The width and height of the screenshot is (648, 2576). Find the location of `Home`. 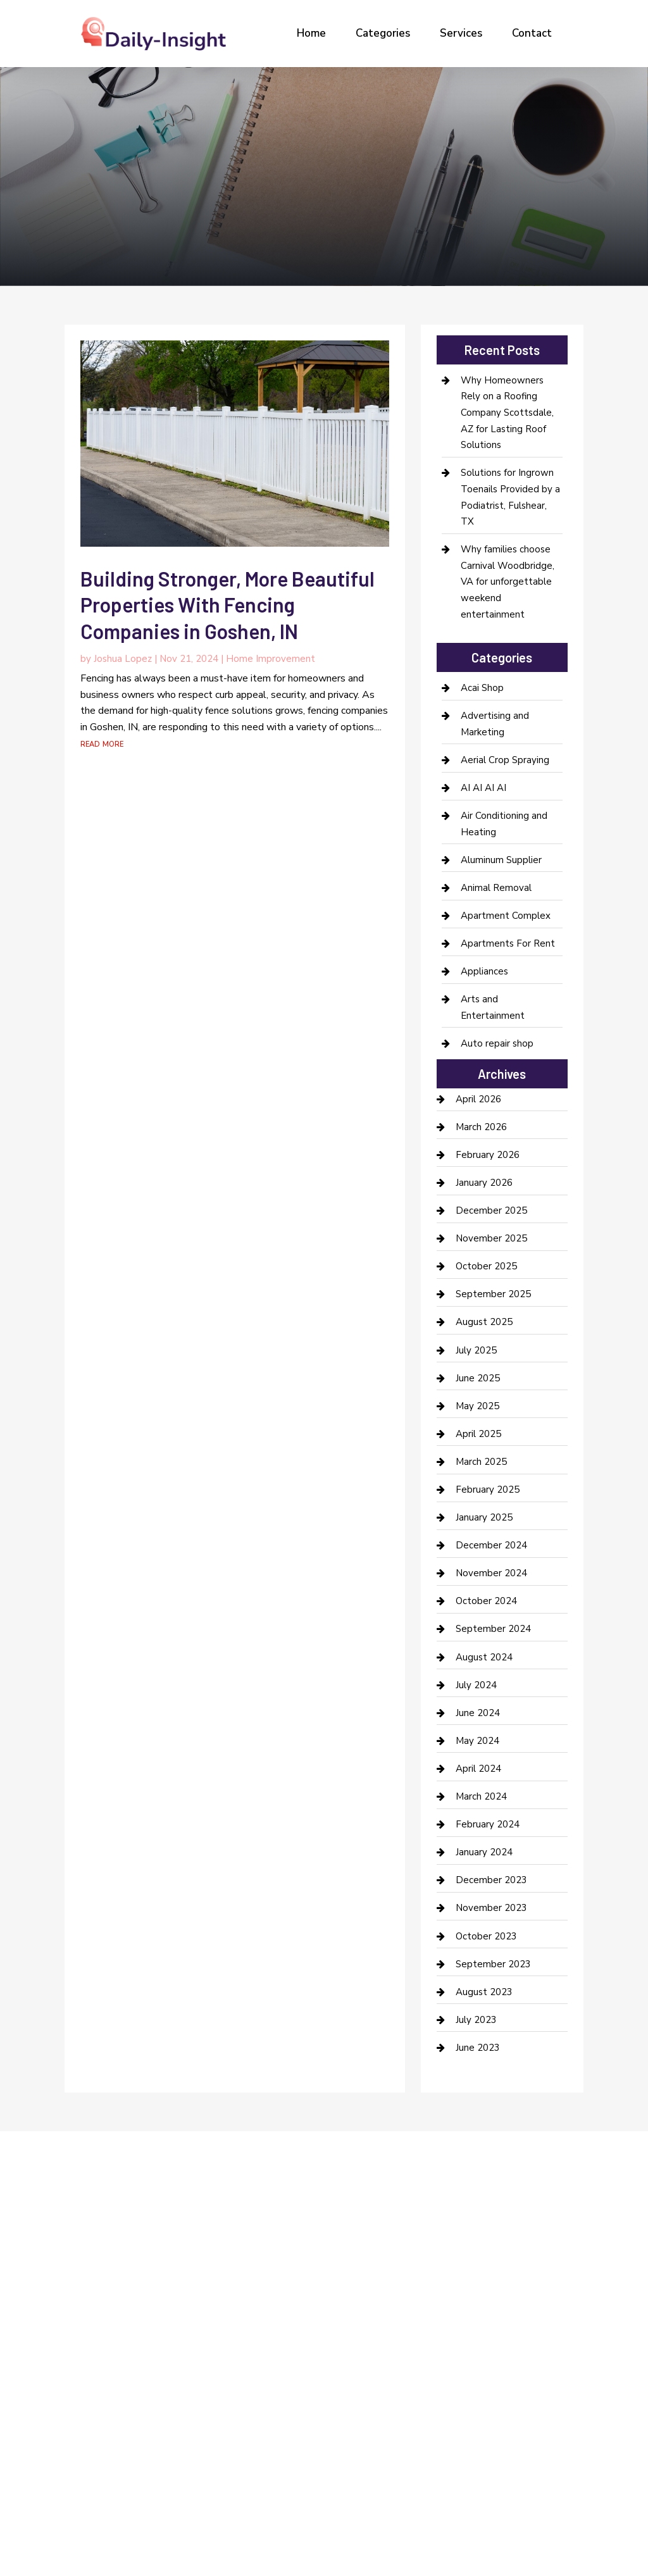

Home is located at coordinates (311, 33).